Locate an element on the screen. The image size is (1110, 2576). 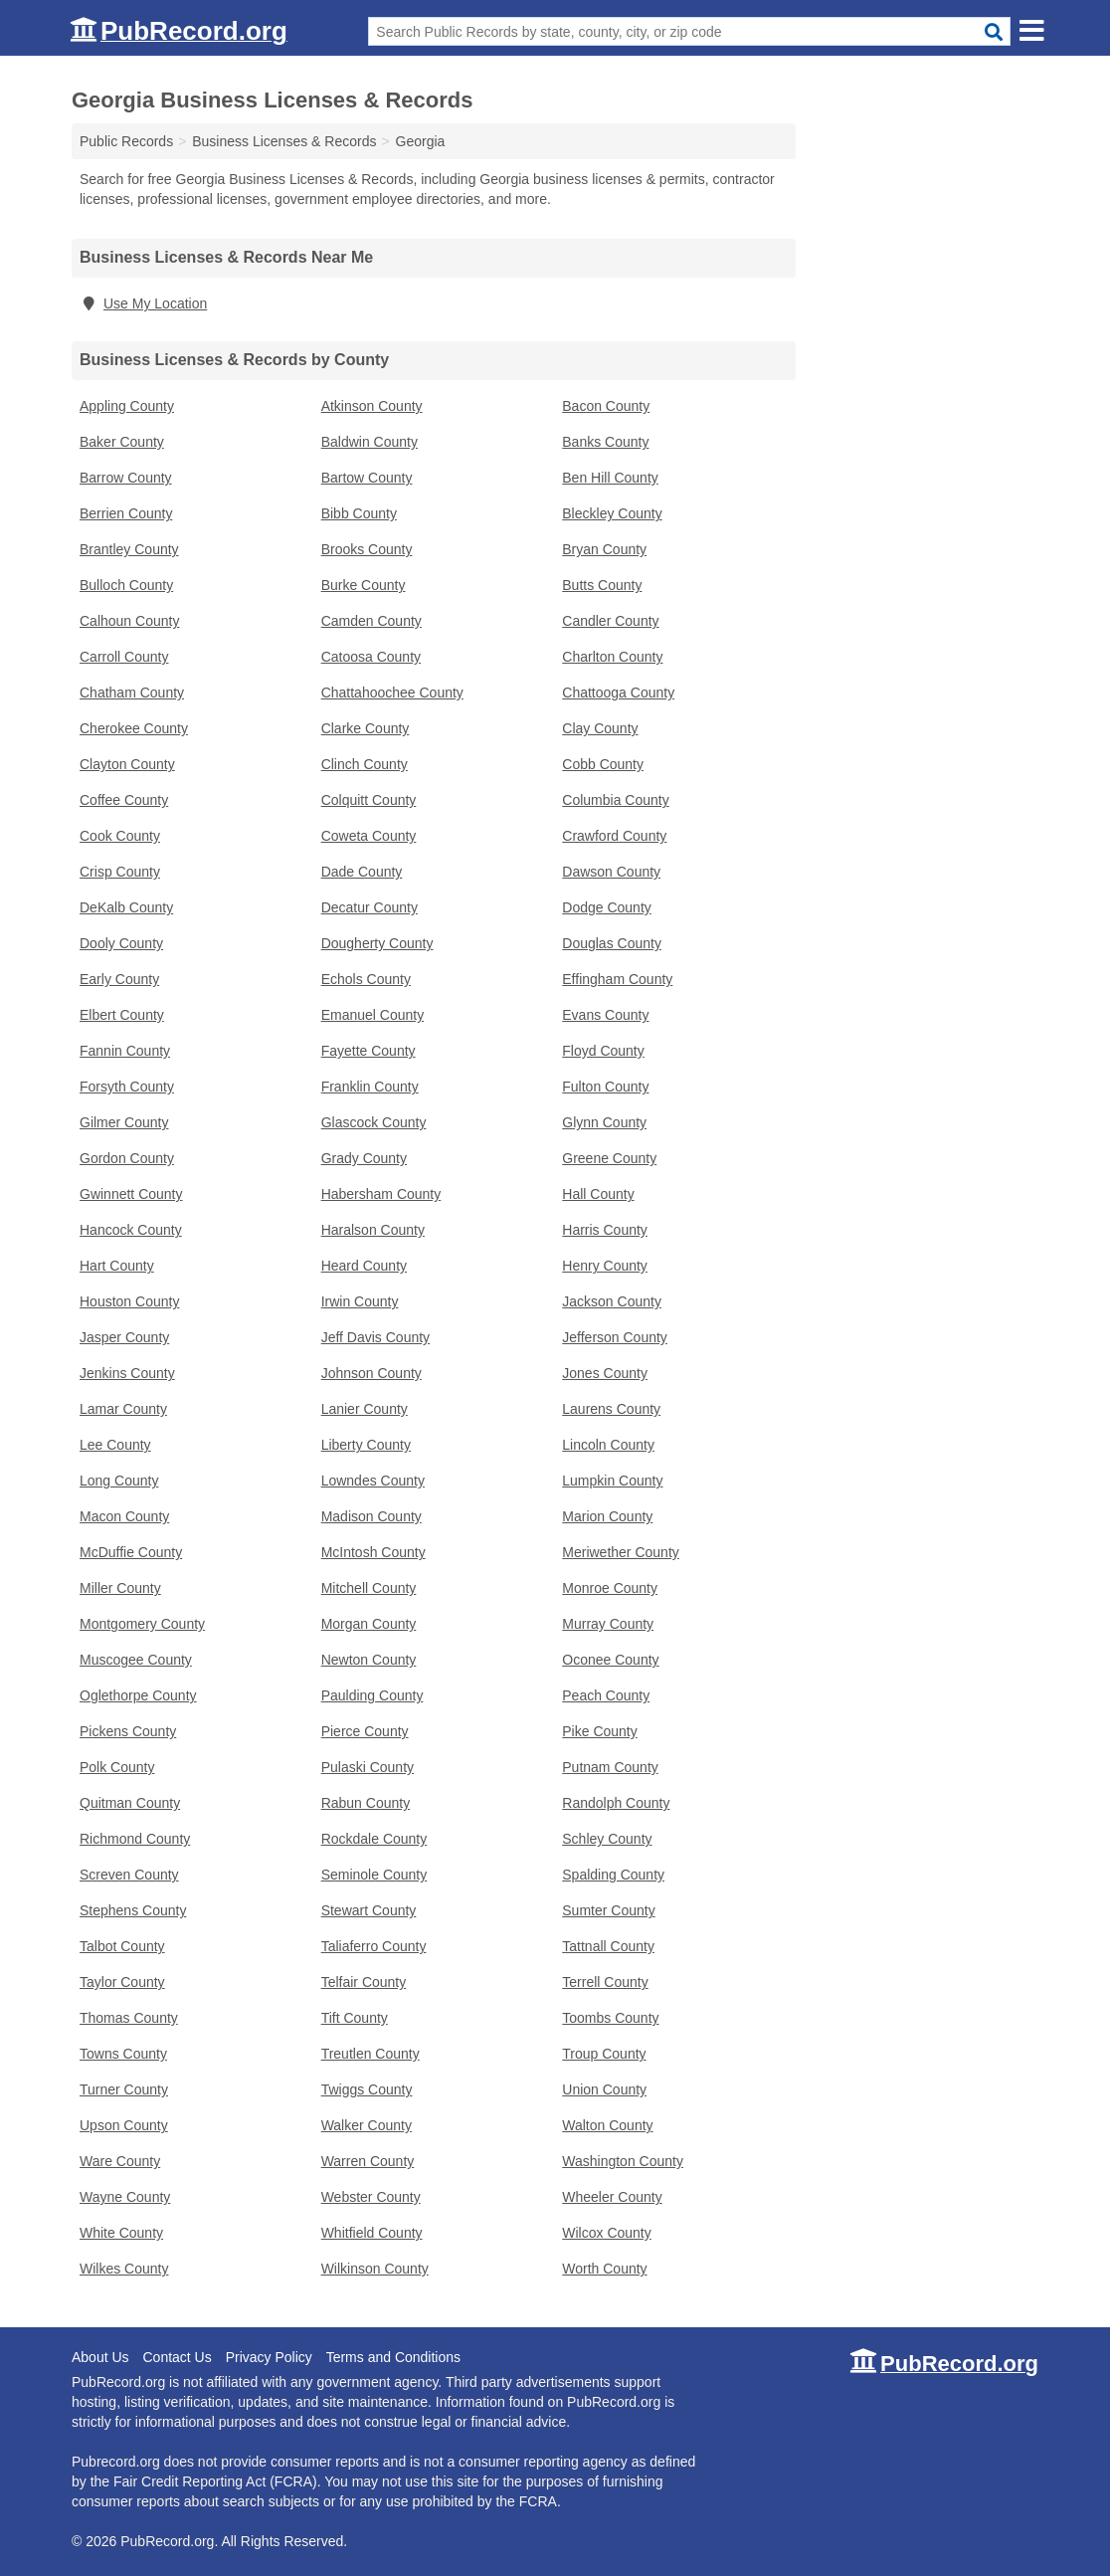
About Us is located at coordinates (100, 2357).